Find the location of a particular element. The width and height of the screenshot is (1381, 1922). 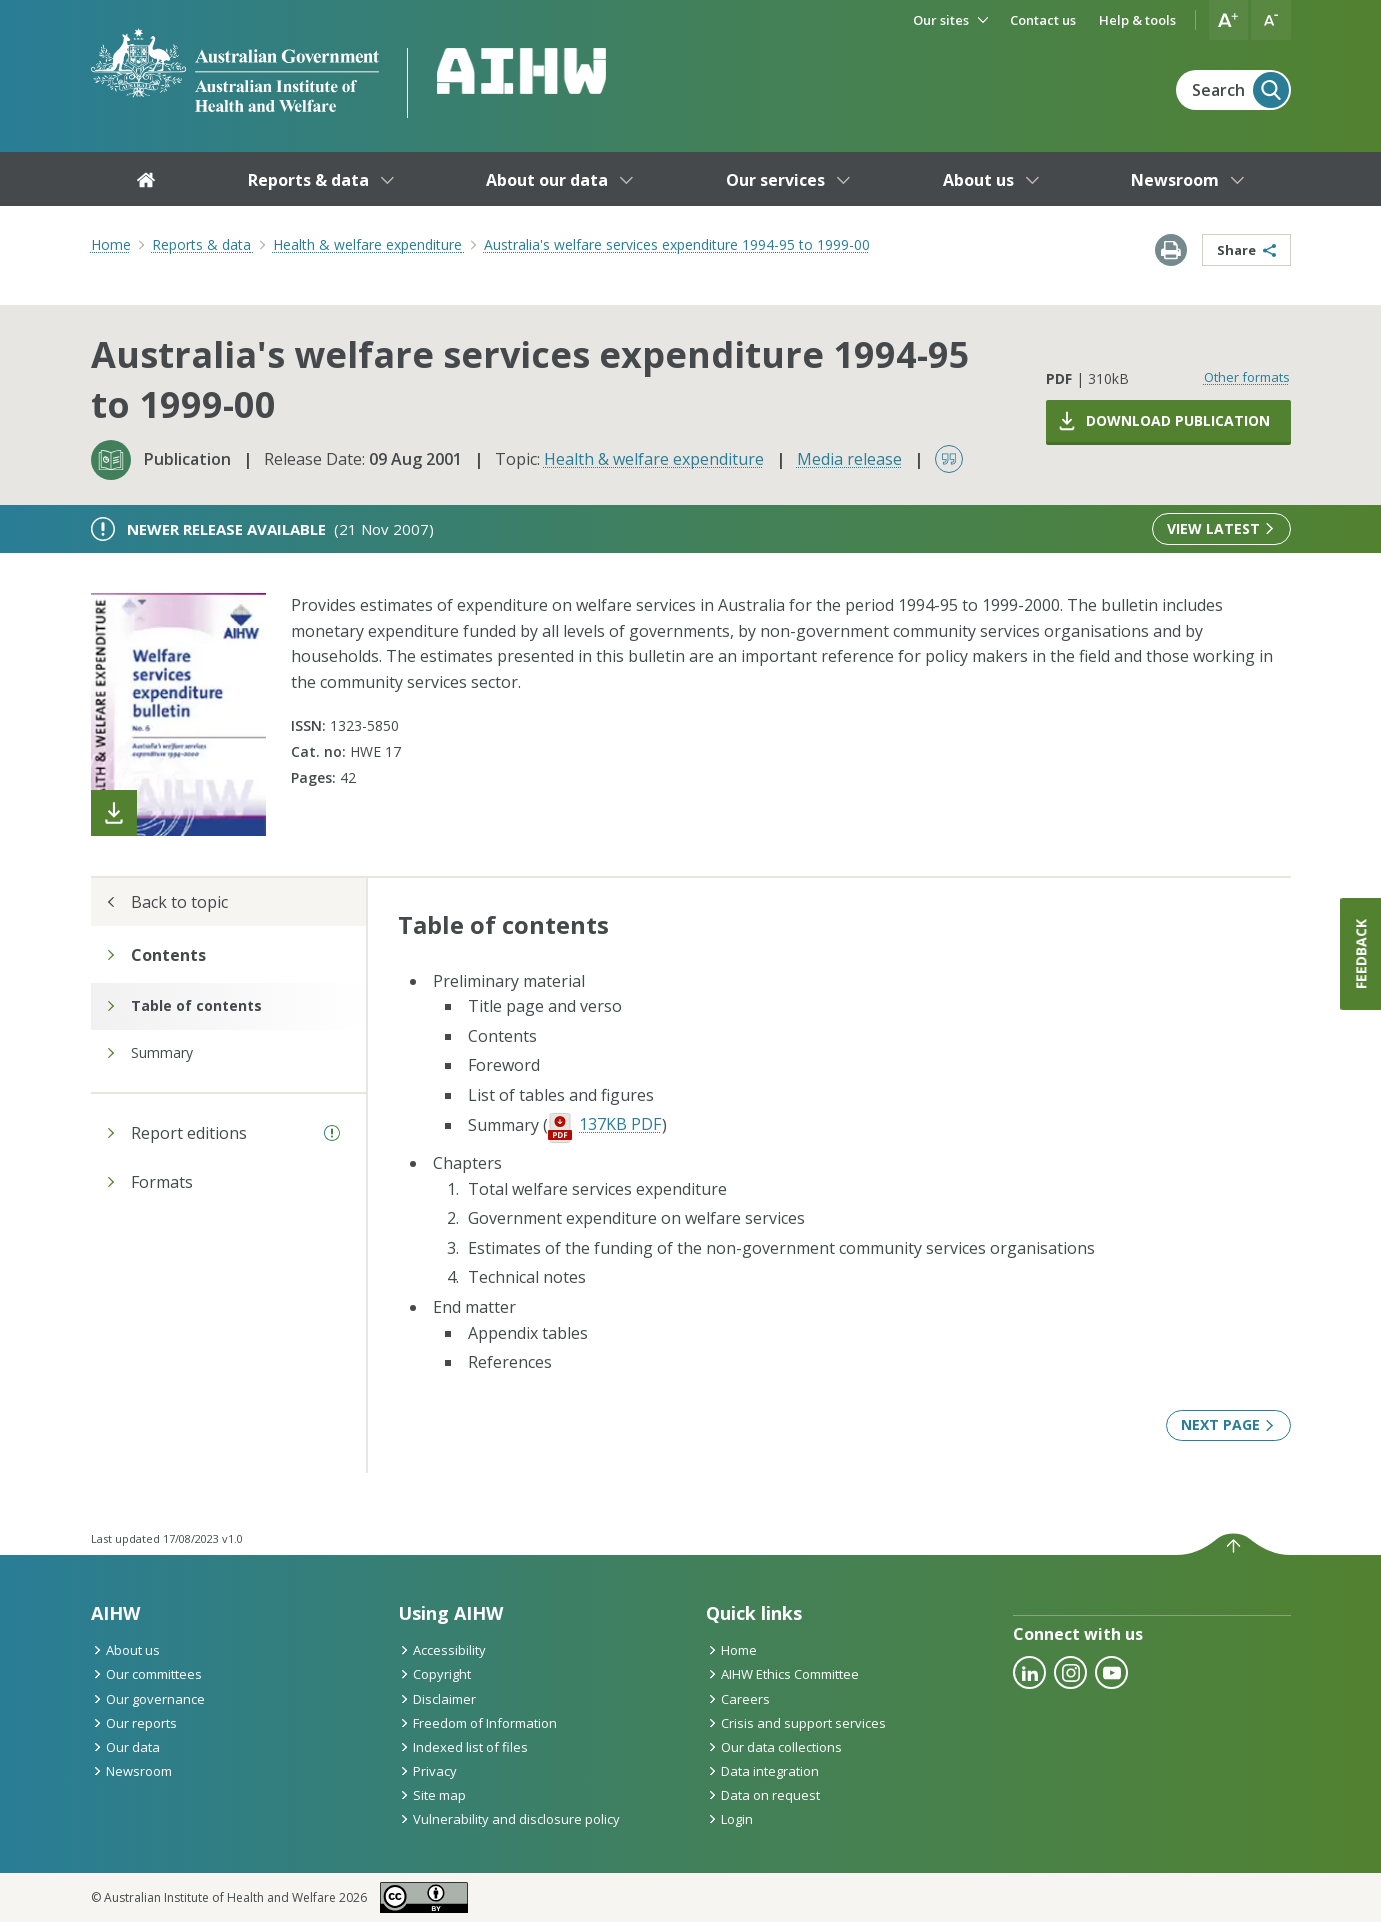

Other formats is located at coordinates (1247, 377).